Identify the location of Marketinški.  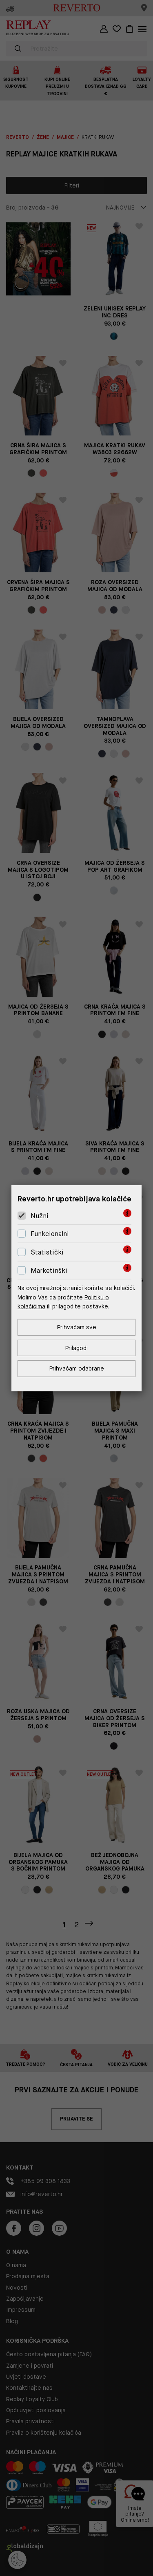
(49, 1270).